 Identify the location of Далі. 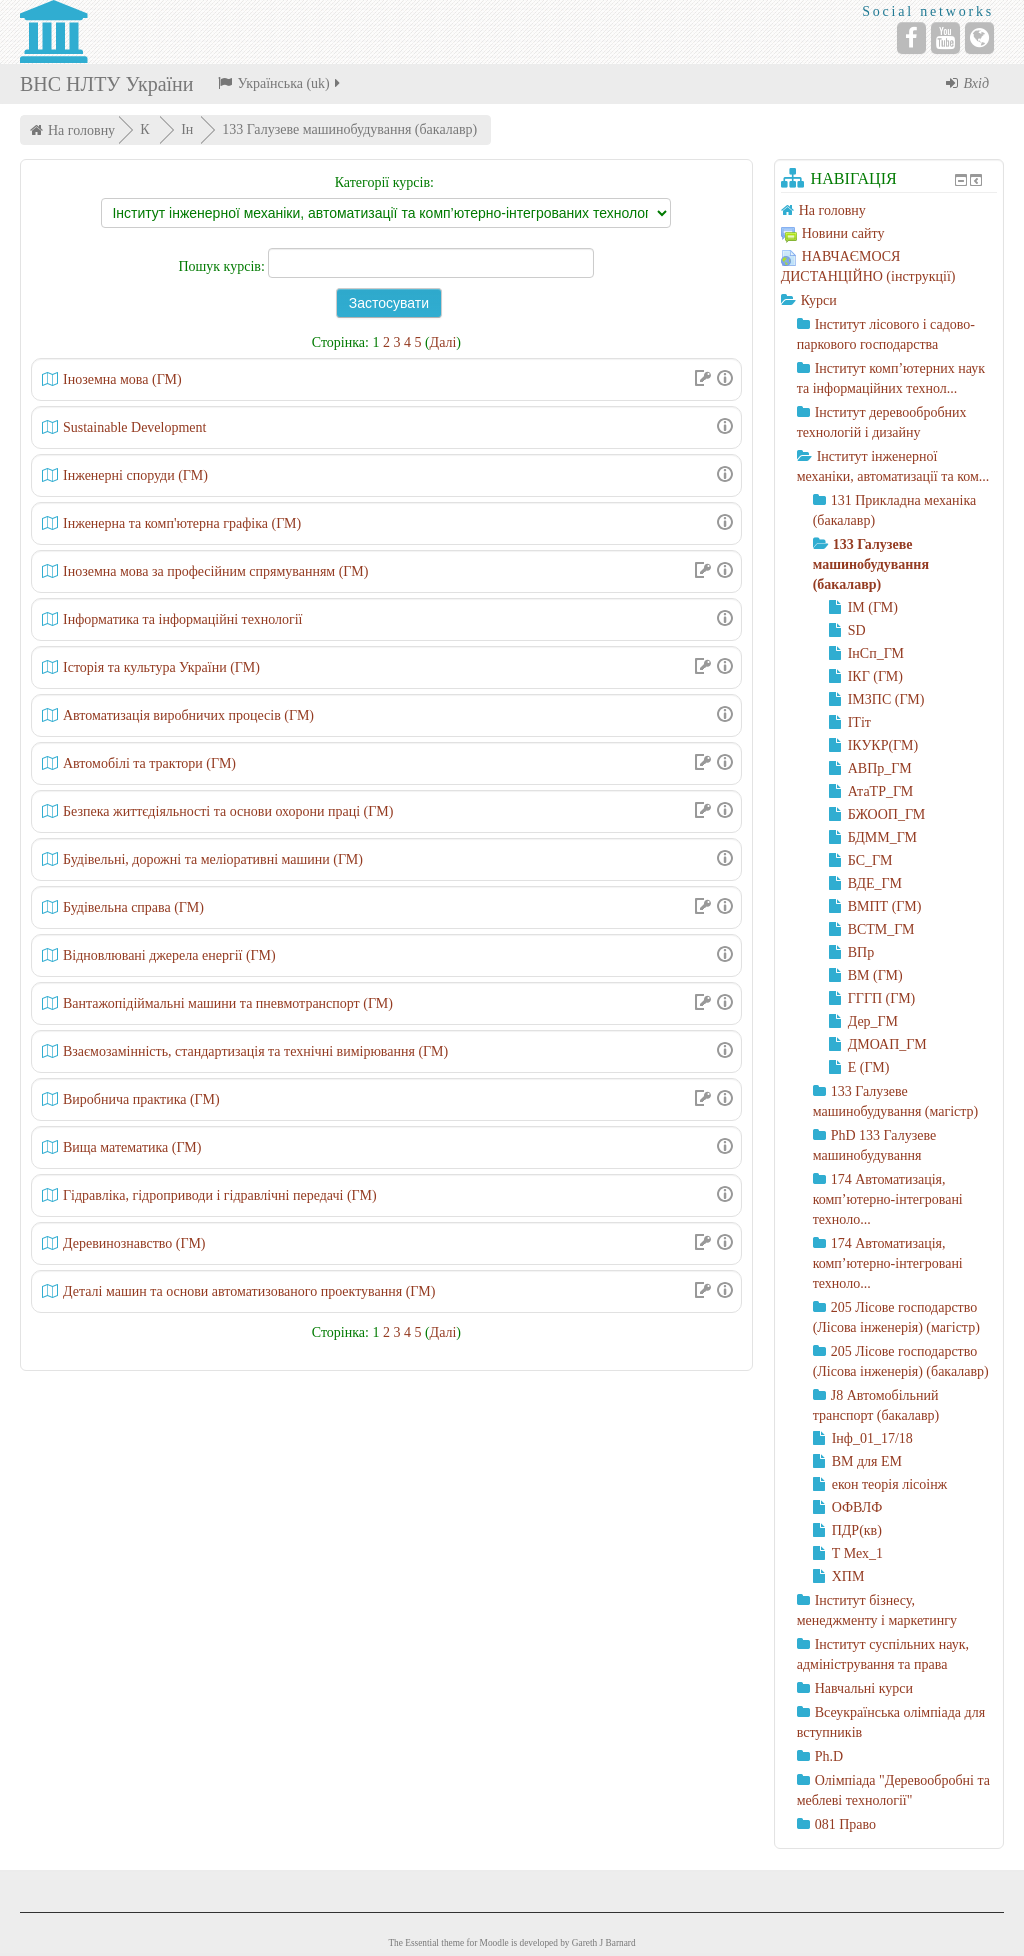
(443, 342).